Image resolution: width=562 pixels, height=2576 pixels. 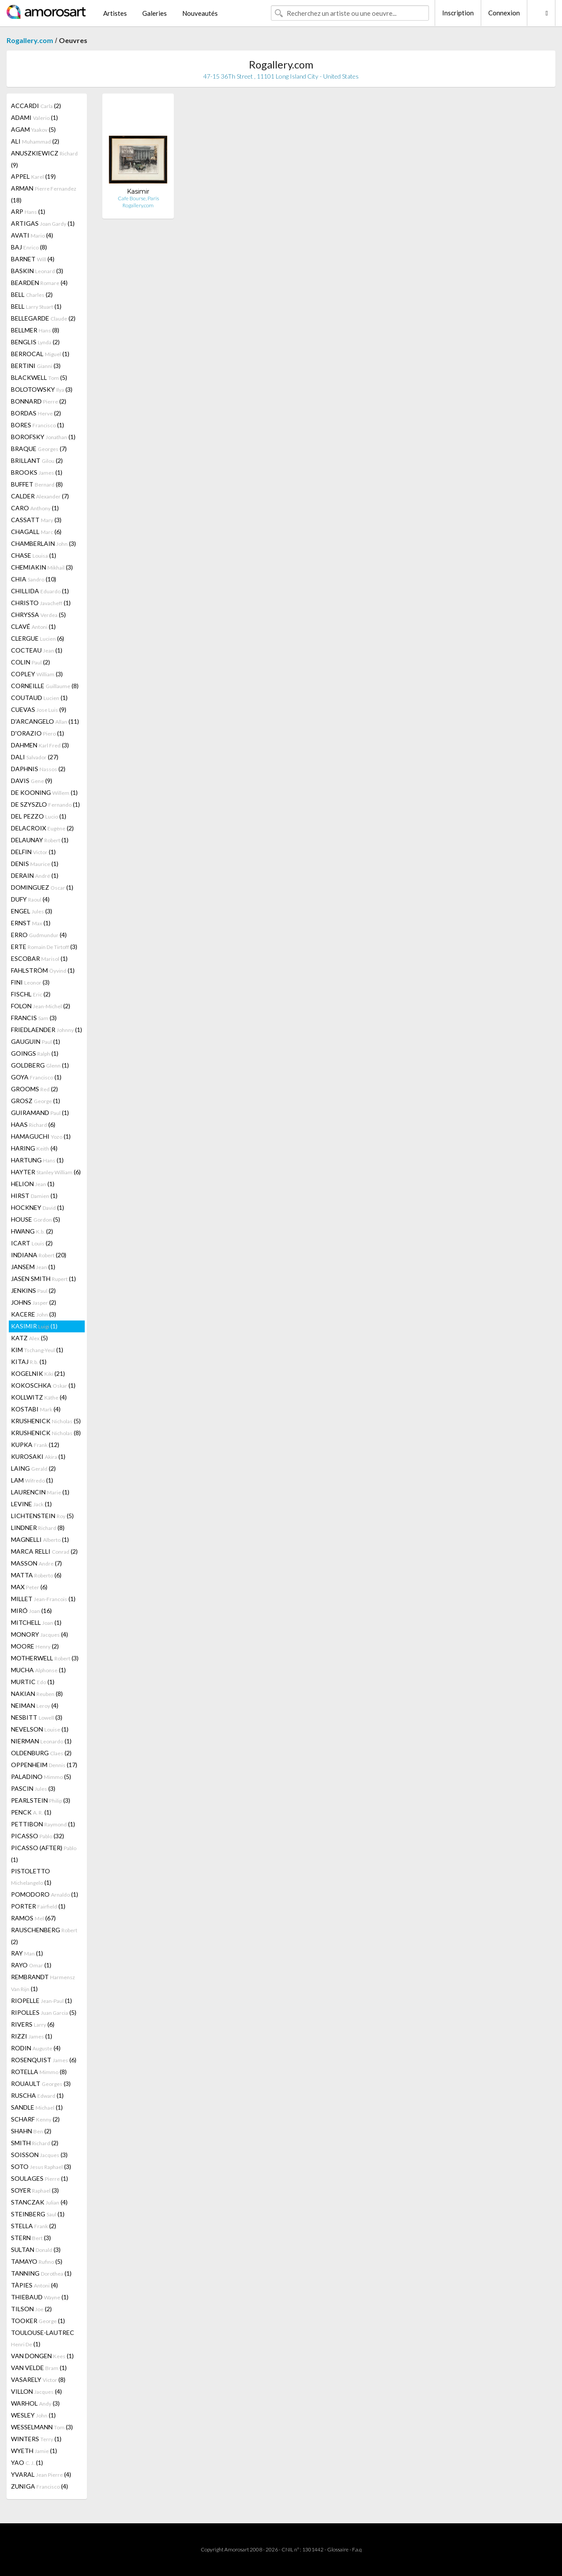 I want to click on PEARLSTEIN (3), so click(x=40, y=1800).